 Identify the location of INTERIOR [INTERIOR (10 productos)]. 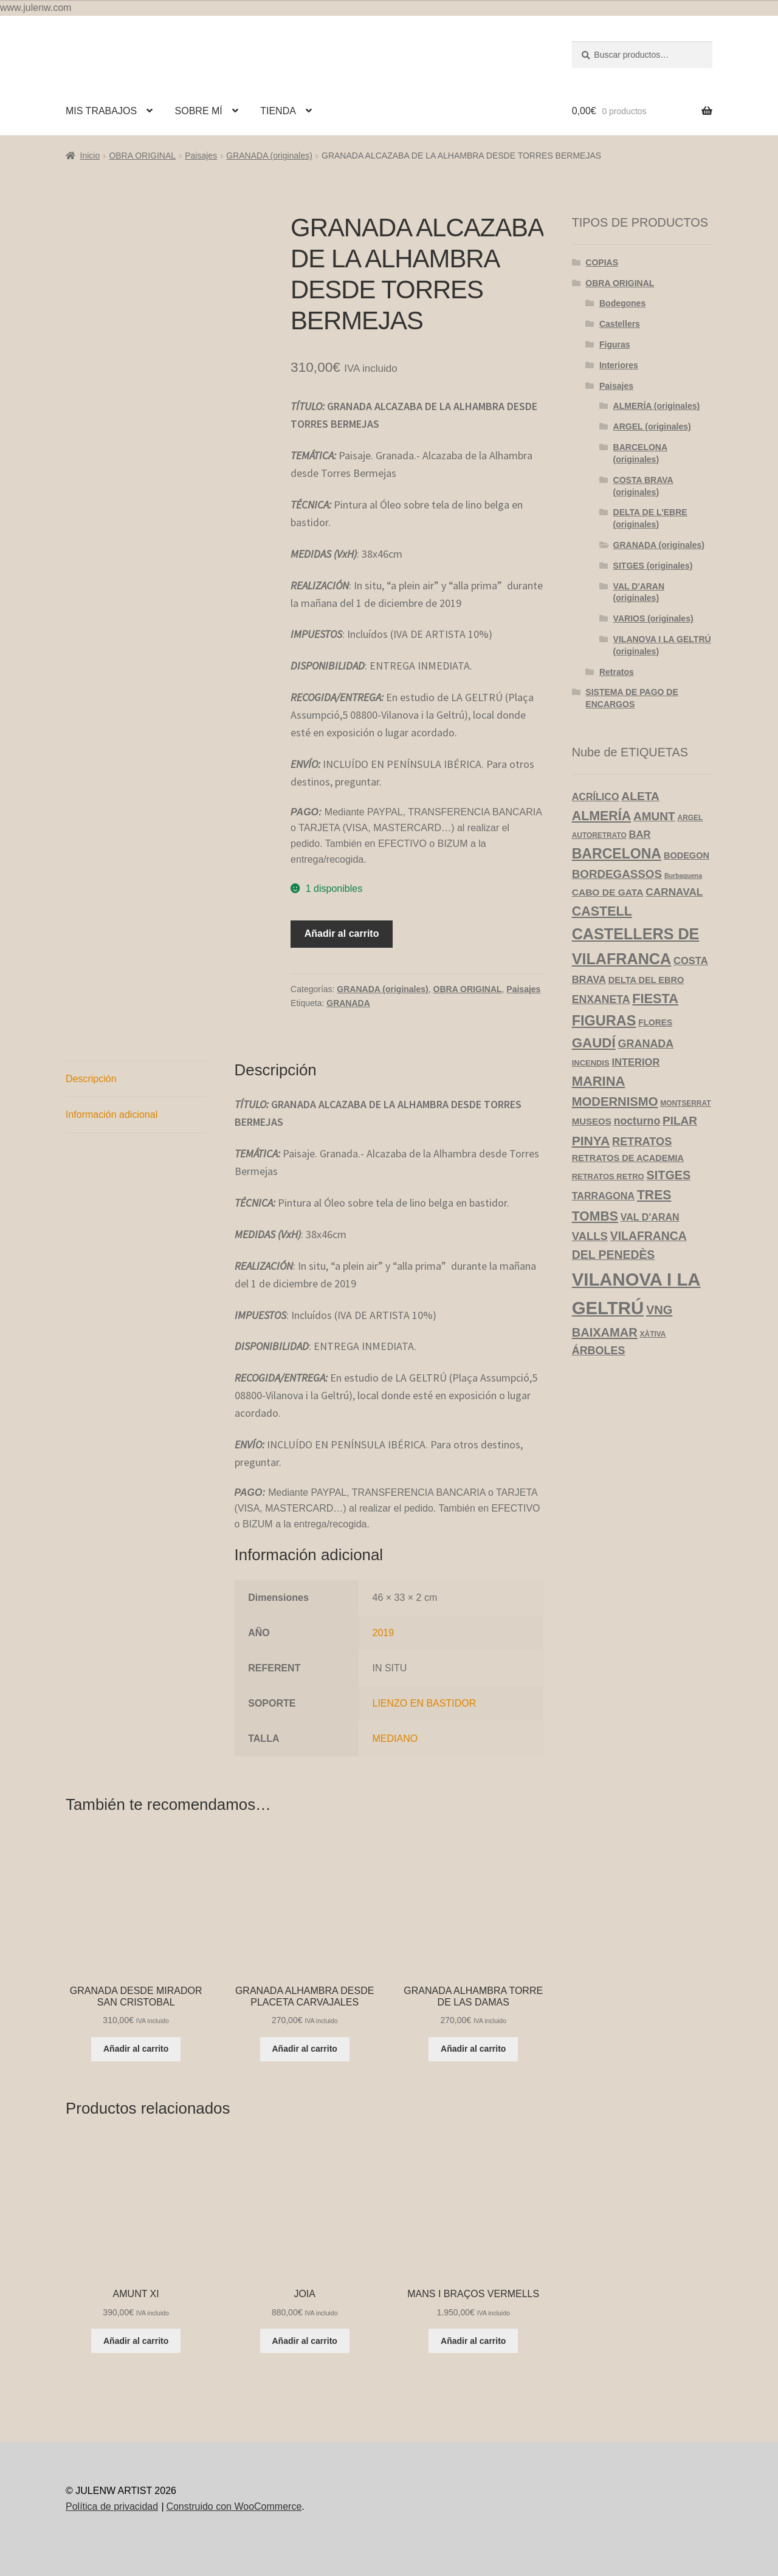
(635, 1062).